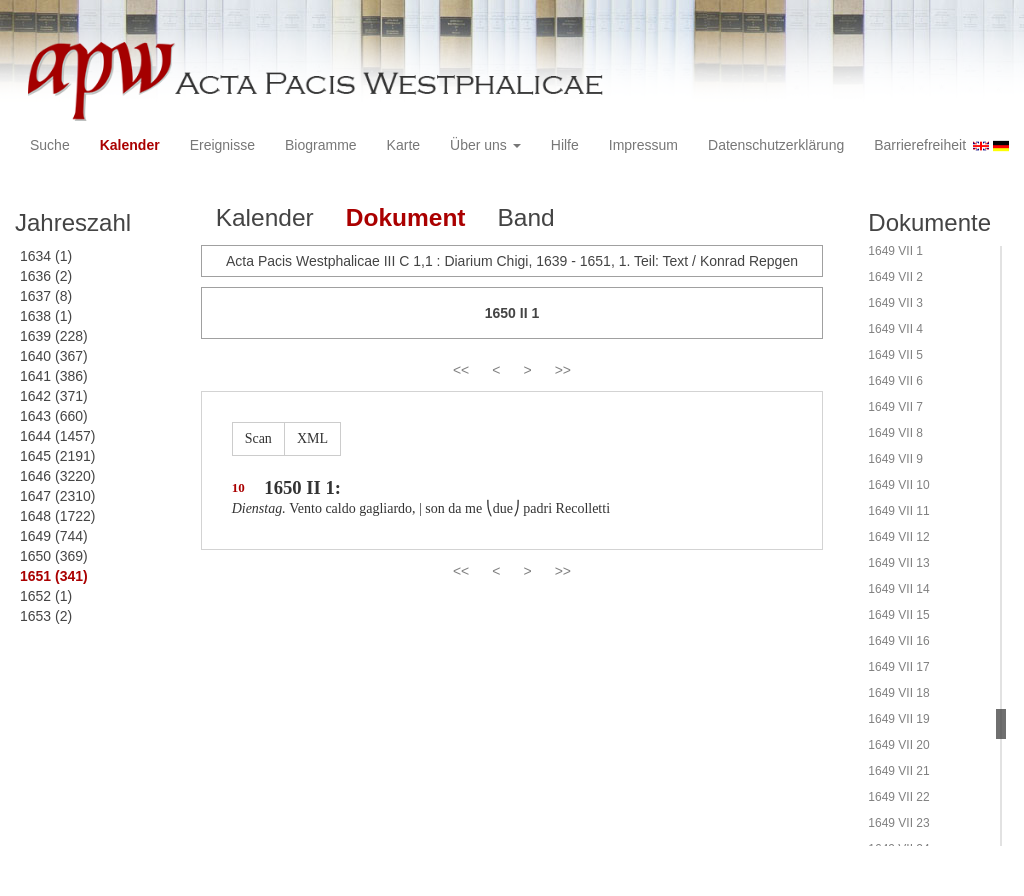 The image size is (1024, 896). Describe the element at coordinates (54, 336) in the screenshot. I see `1639 (228)` at that location.